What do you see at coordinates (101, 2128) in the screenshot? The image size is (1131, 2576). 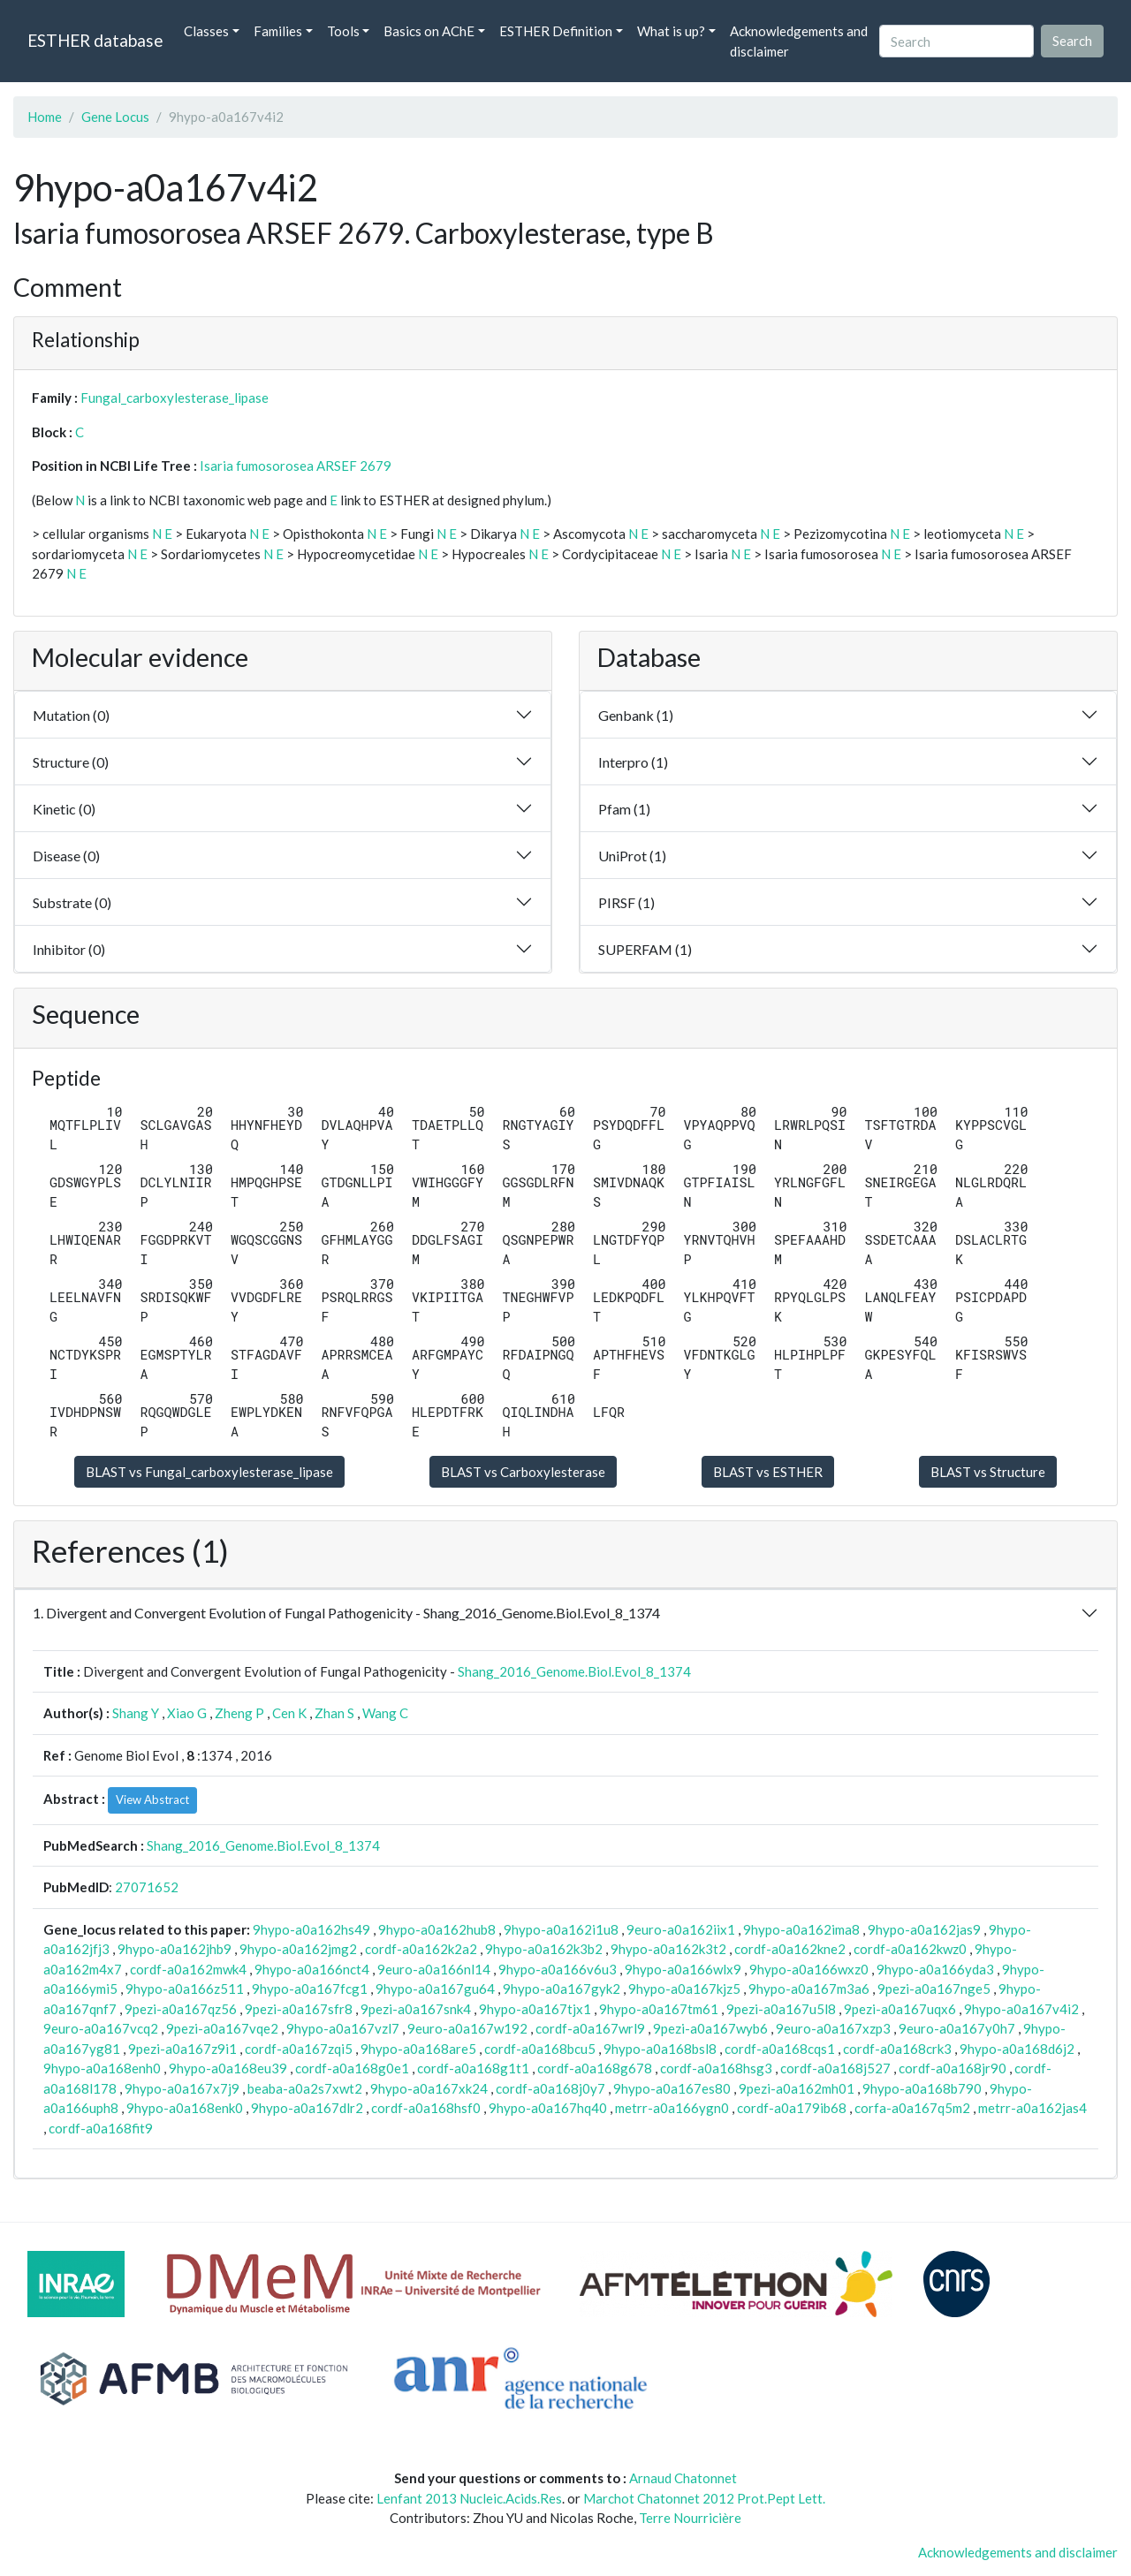 I see `cordf-a0a168fit9` at bounding box center [101, 2128].